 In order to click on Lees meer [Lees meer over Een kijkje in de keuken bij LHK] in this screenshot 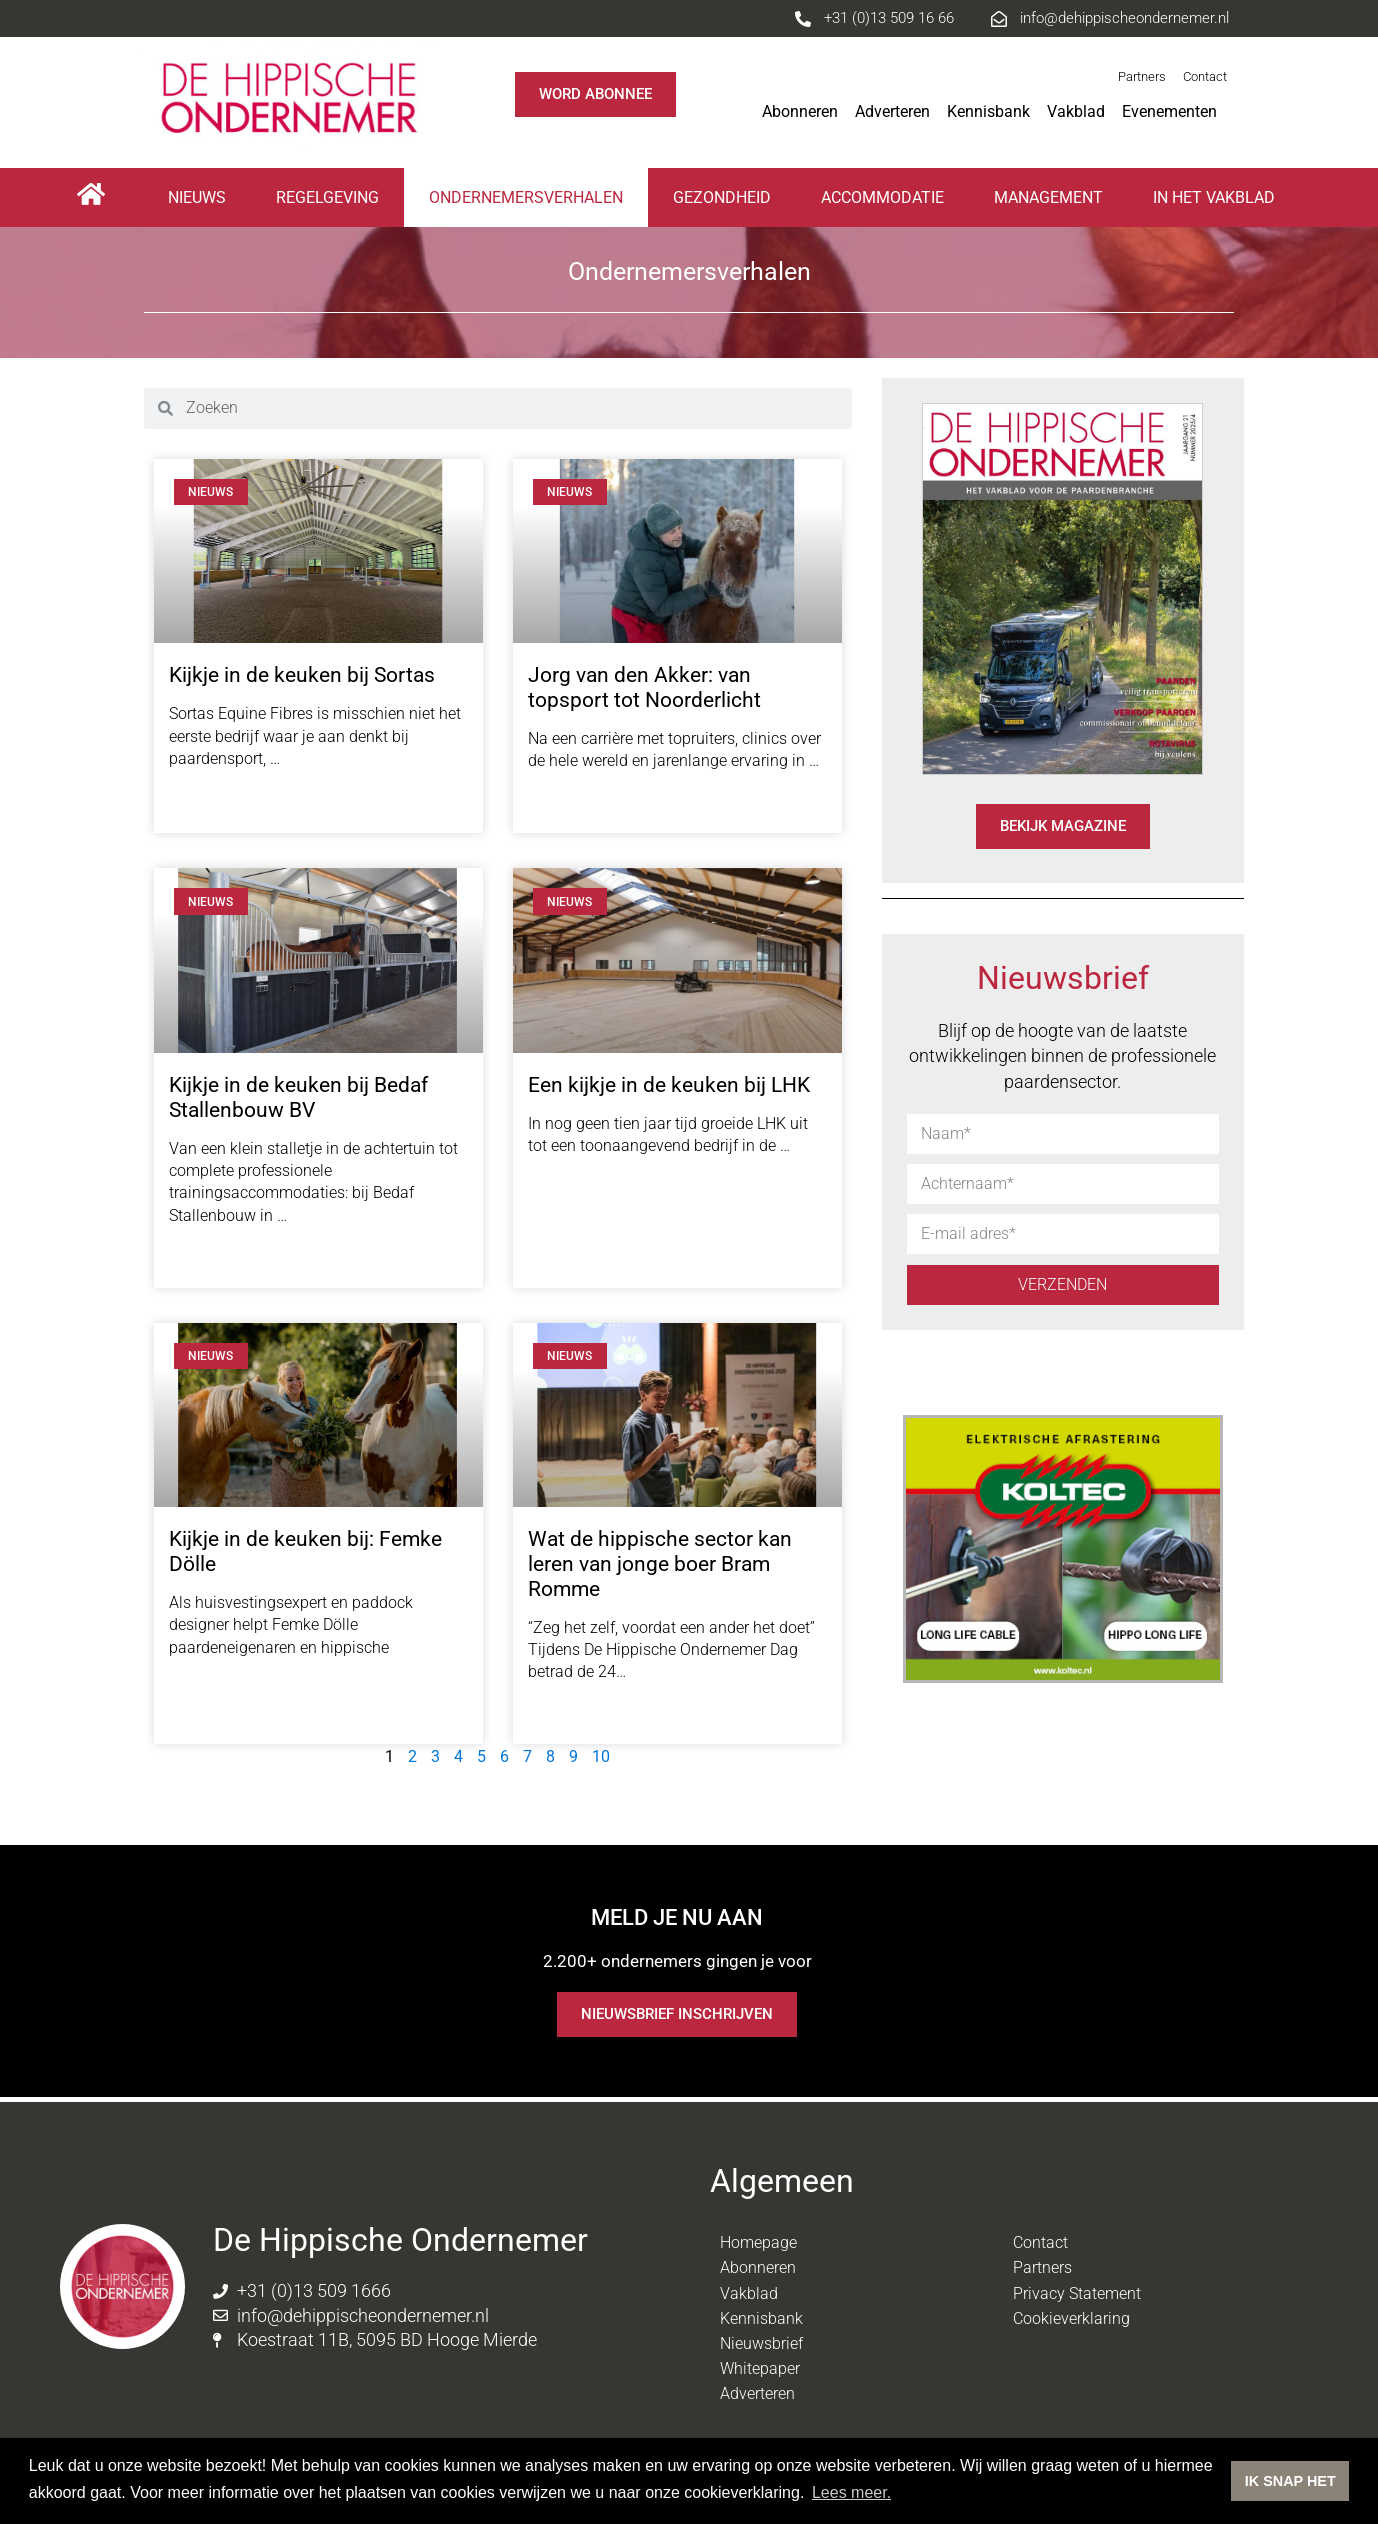, I will do `click(570, 1184)`.